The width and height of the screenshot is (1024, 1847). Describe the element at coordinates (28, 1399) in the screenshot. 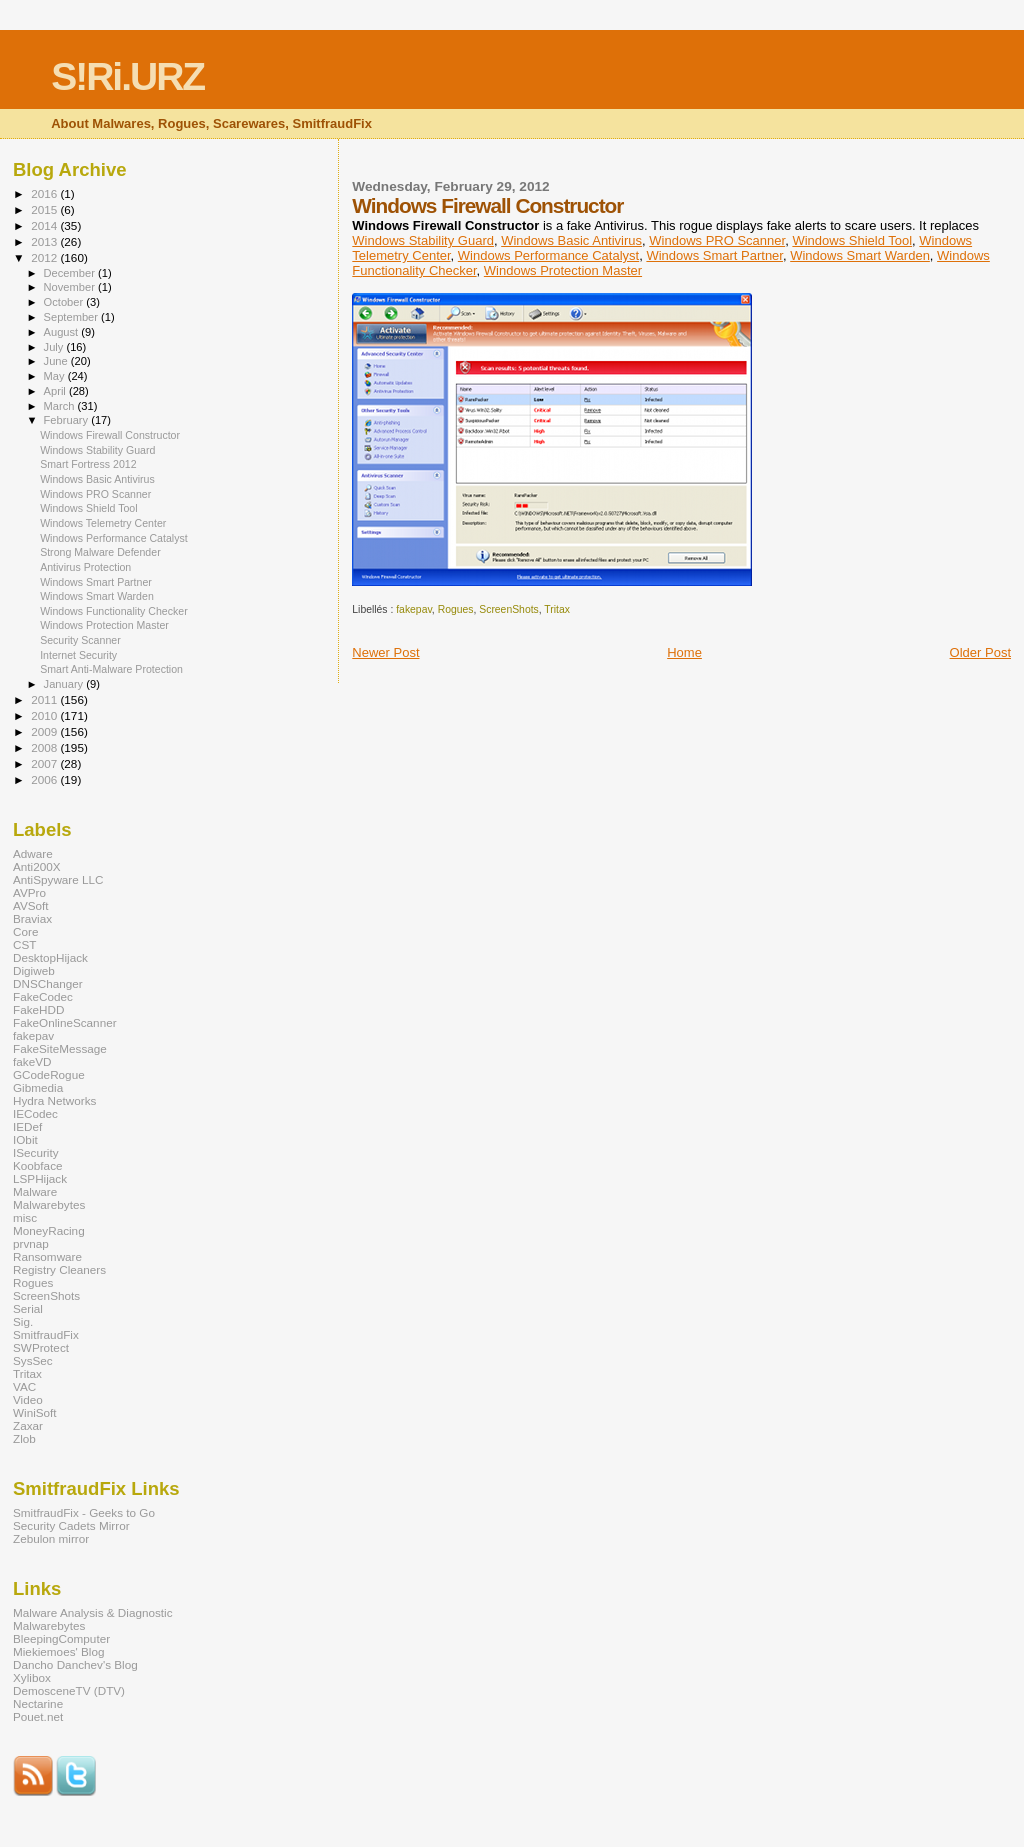

I see `Video` at that location.